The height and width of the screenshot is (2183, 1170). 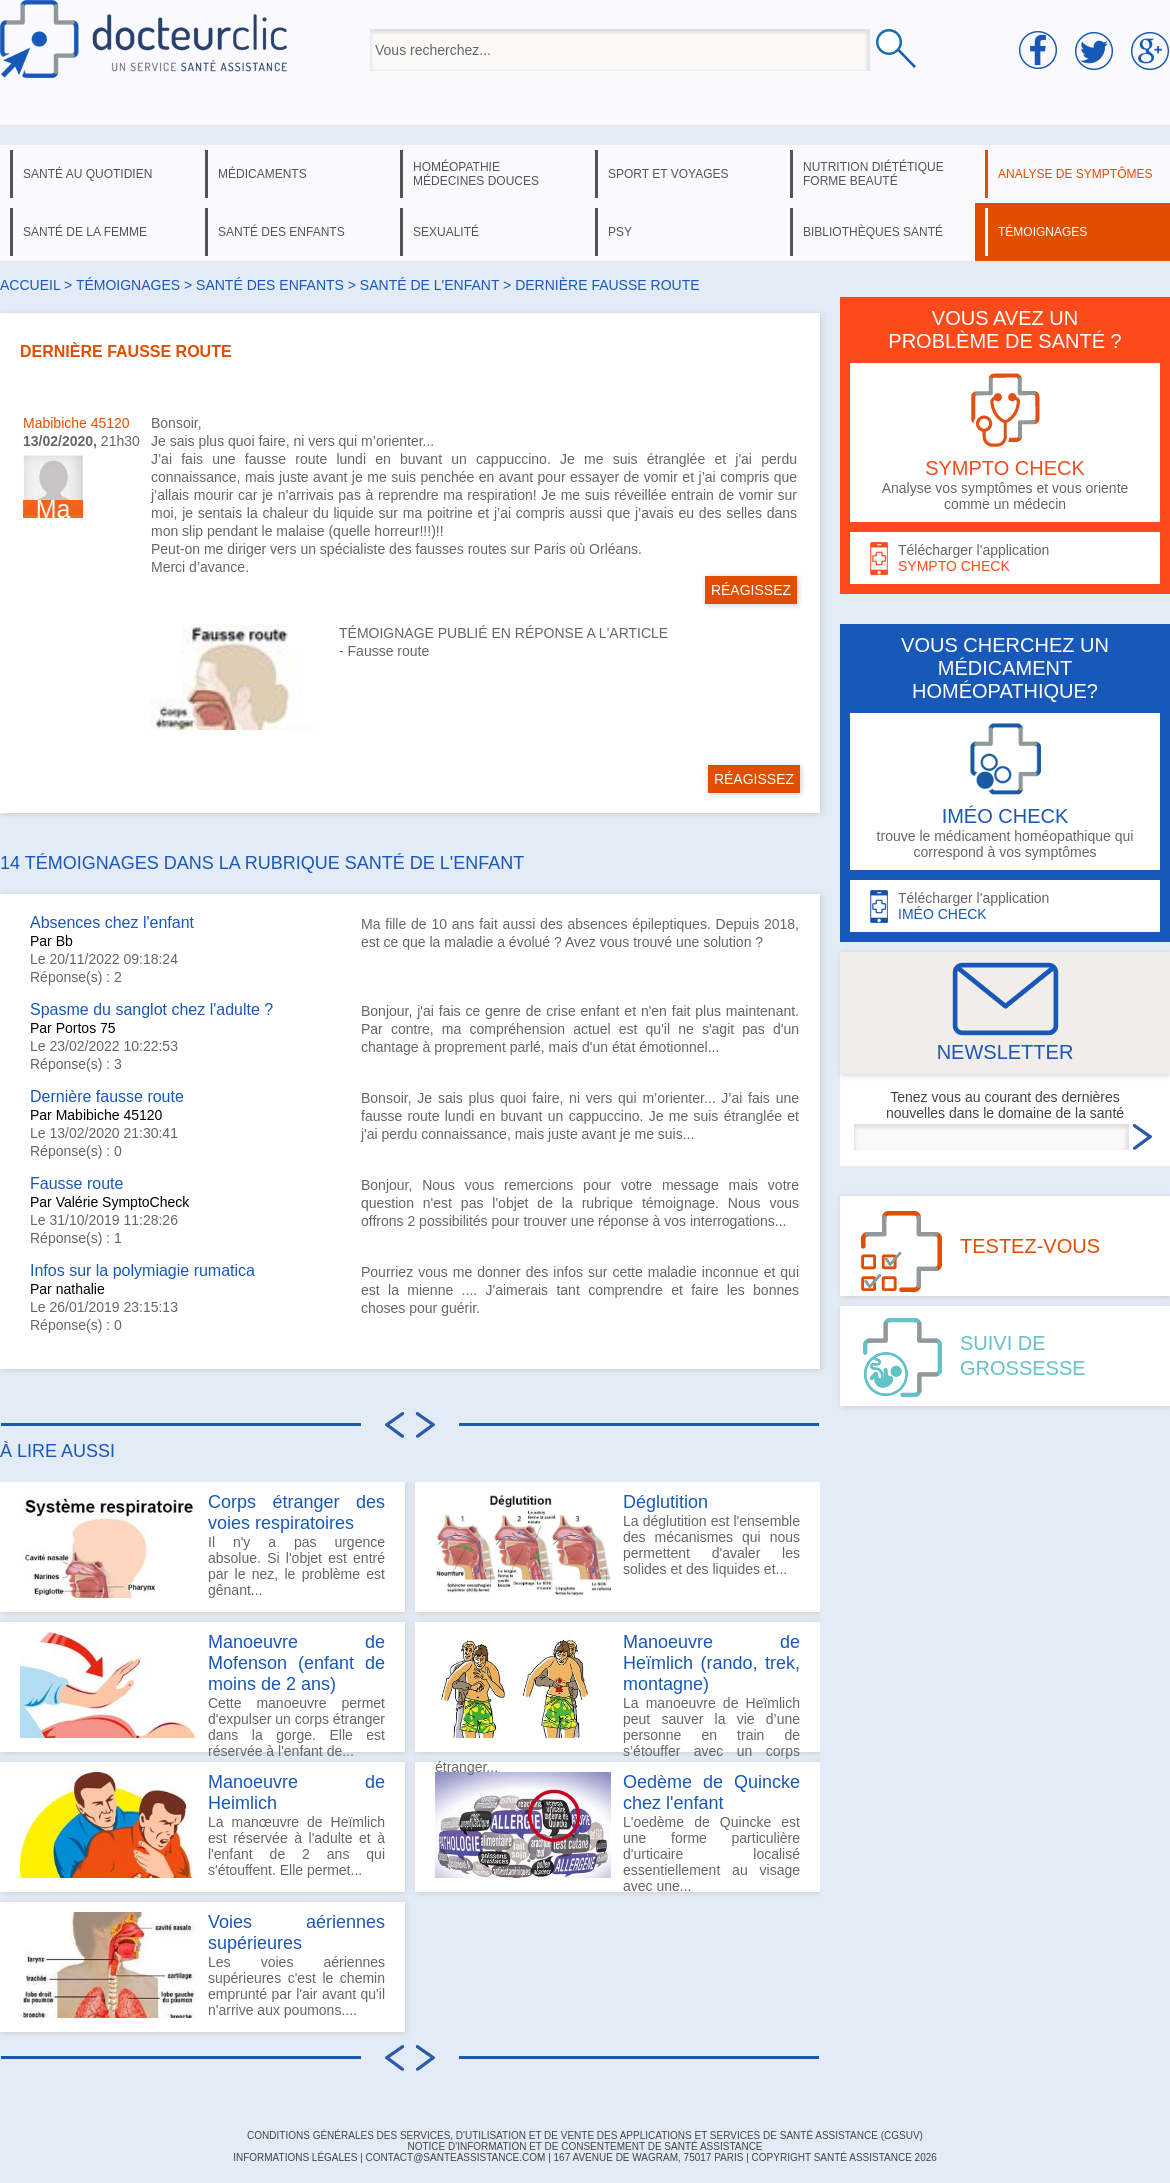 What do you see at coordinates (296, 1663) in the screenshot?
I see `Manoeuvre de Mofenson (enfant de moins de 2 ans)` at bounding box center [296, 1663].